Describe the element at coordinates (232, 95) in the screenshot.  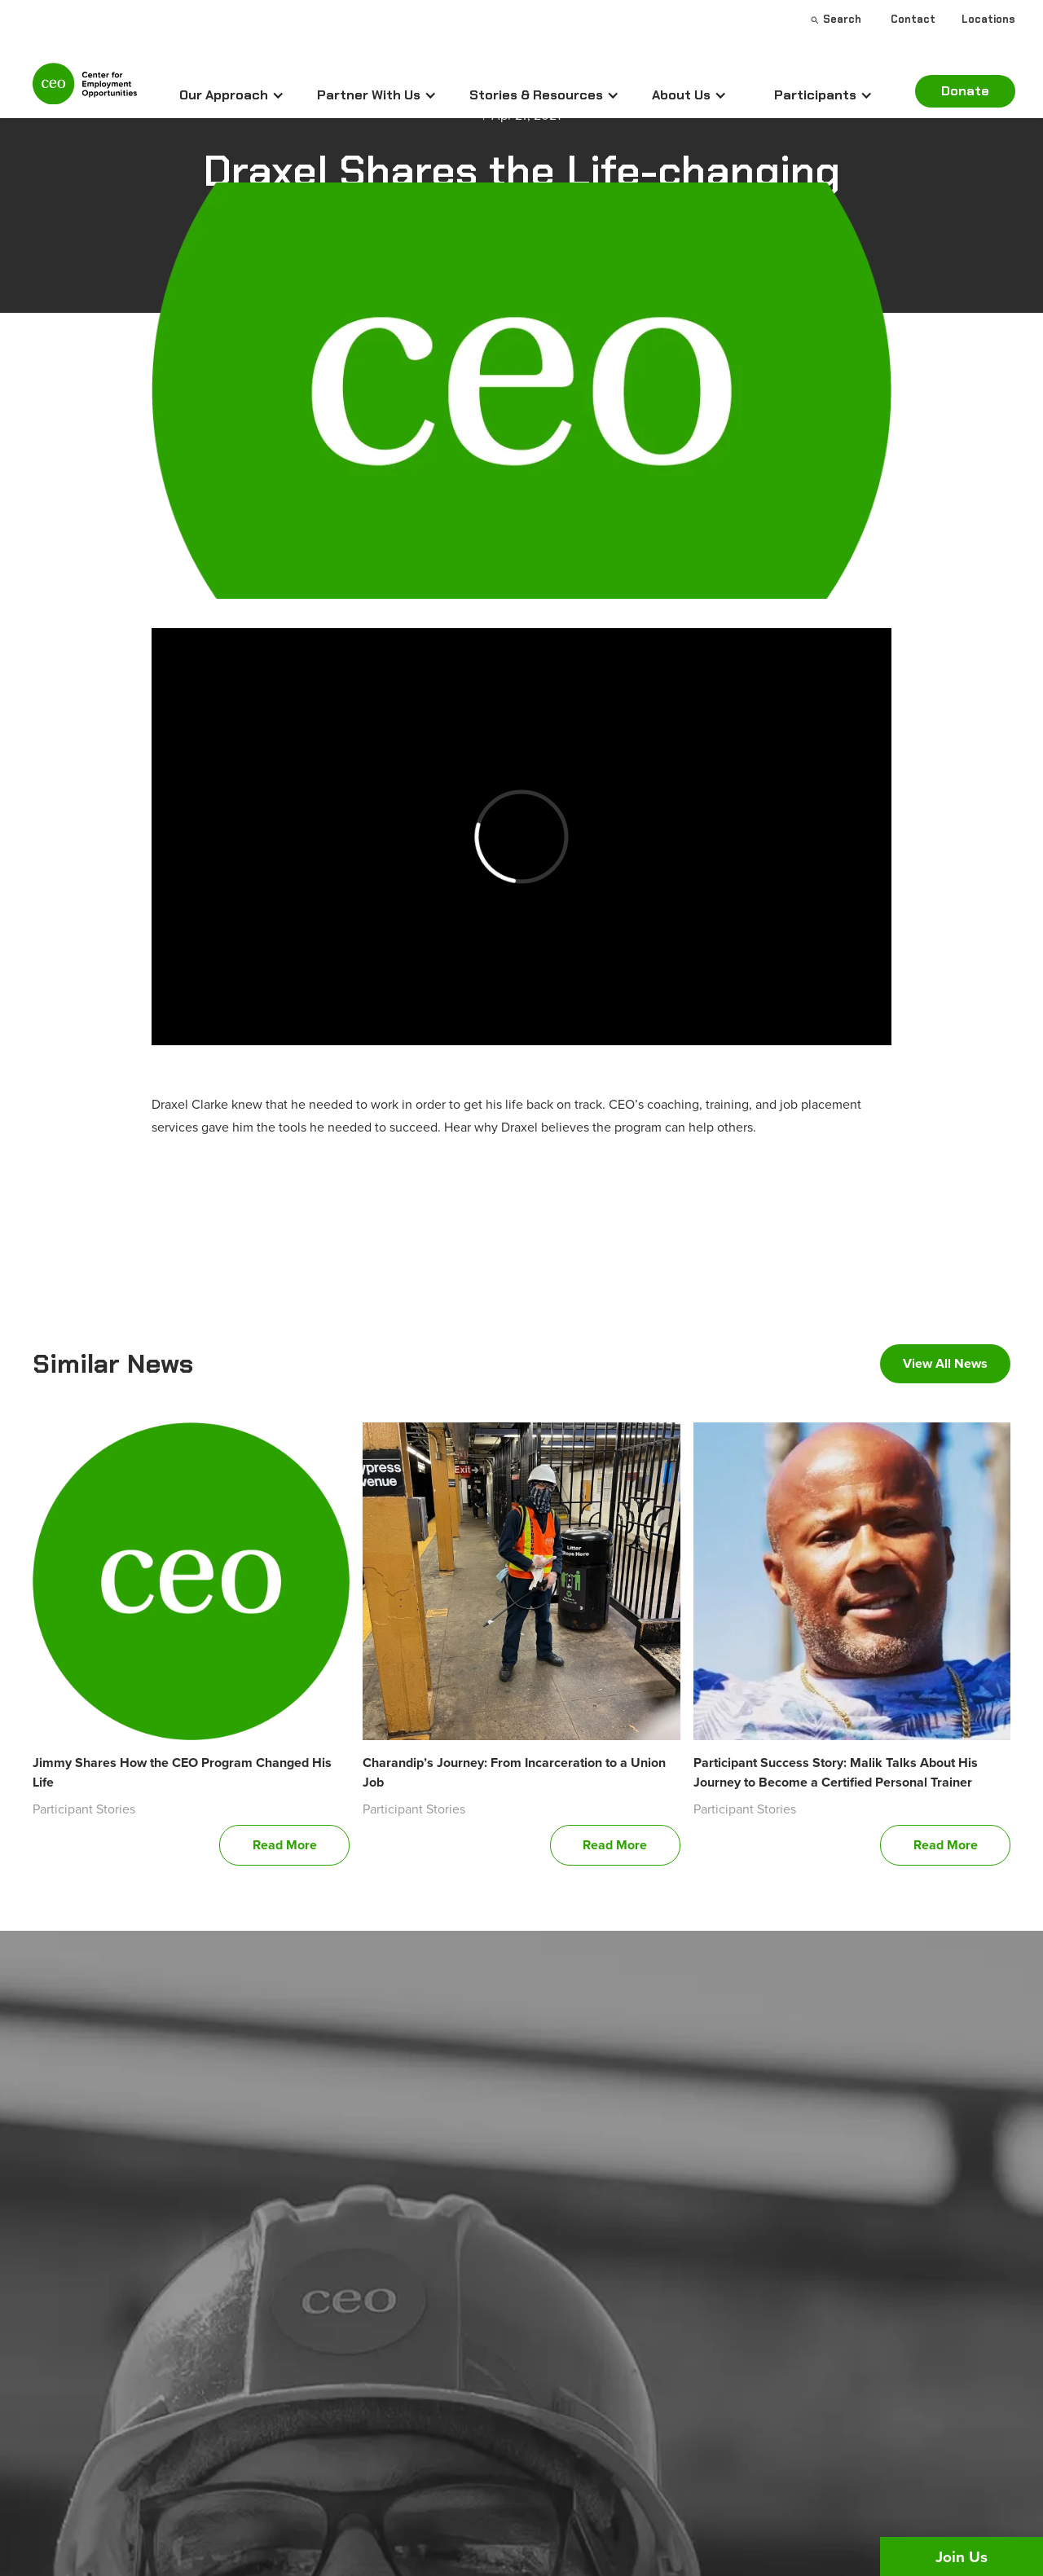
I see `[button]` at that location.